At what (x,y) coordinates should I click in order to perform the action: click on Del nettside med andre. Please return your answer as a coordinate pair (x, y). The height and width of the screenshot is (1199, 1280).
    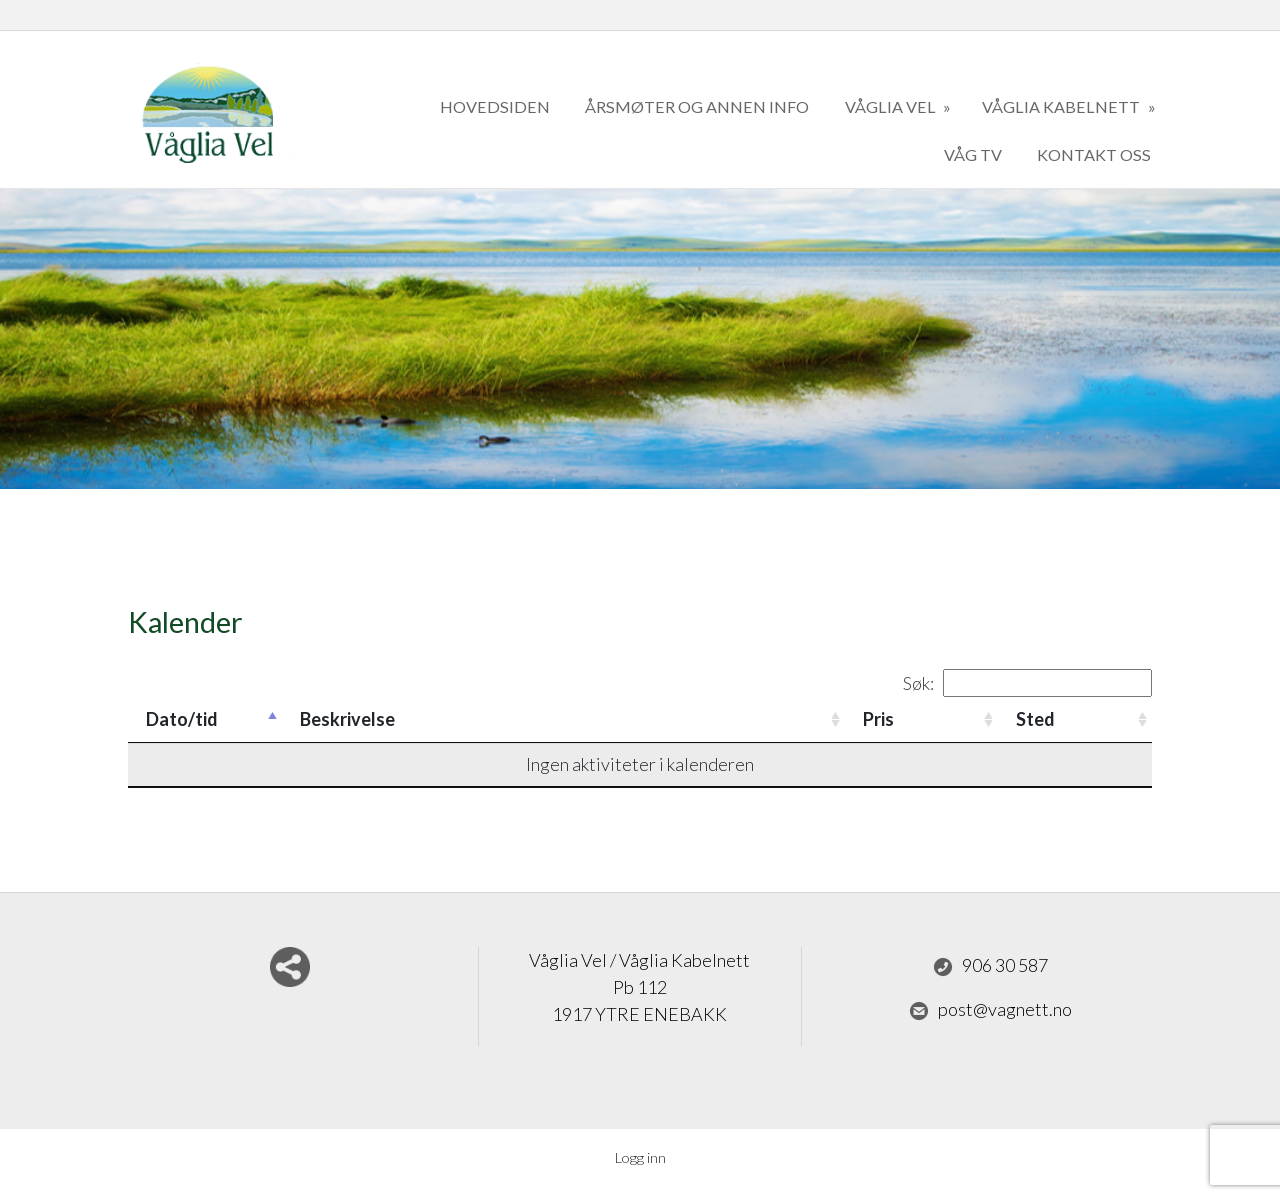
    Looking at the image, I should click on (290, 967).